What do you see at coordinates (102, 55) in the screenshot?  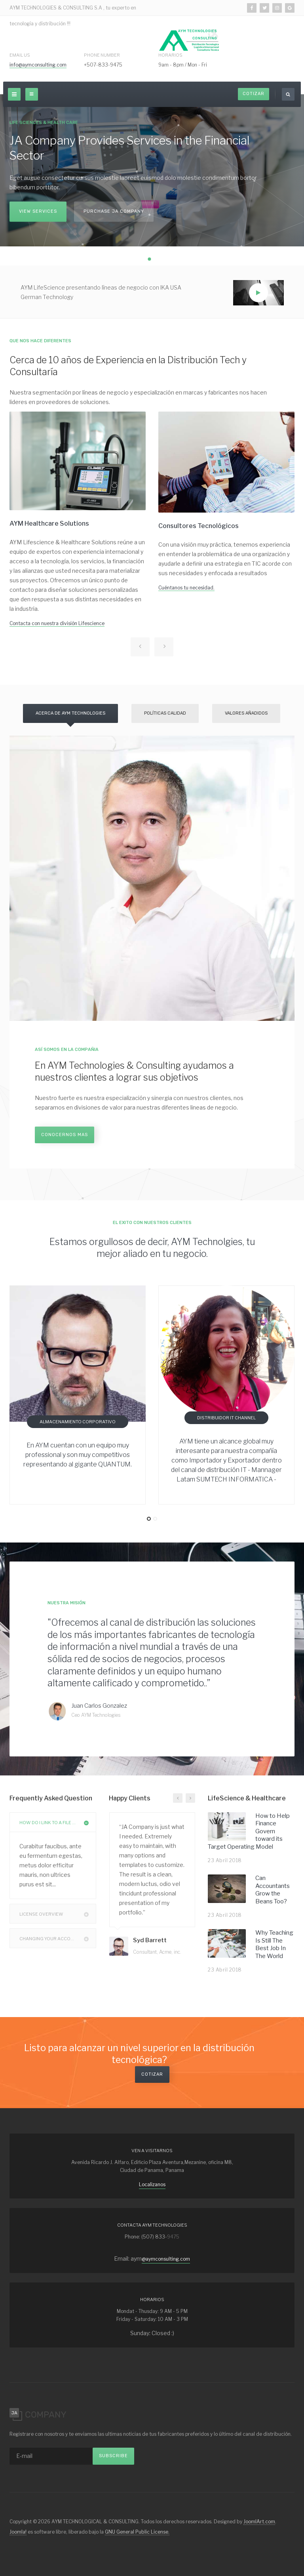 I see `Phone Number` at bounding box center [102, 55].